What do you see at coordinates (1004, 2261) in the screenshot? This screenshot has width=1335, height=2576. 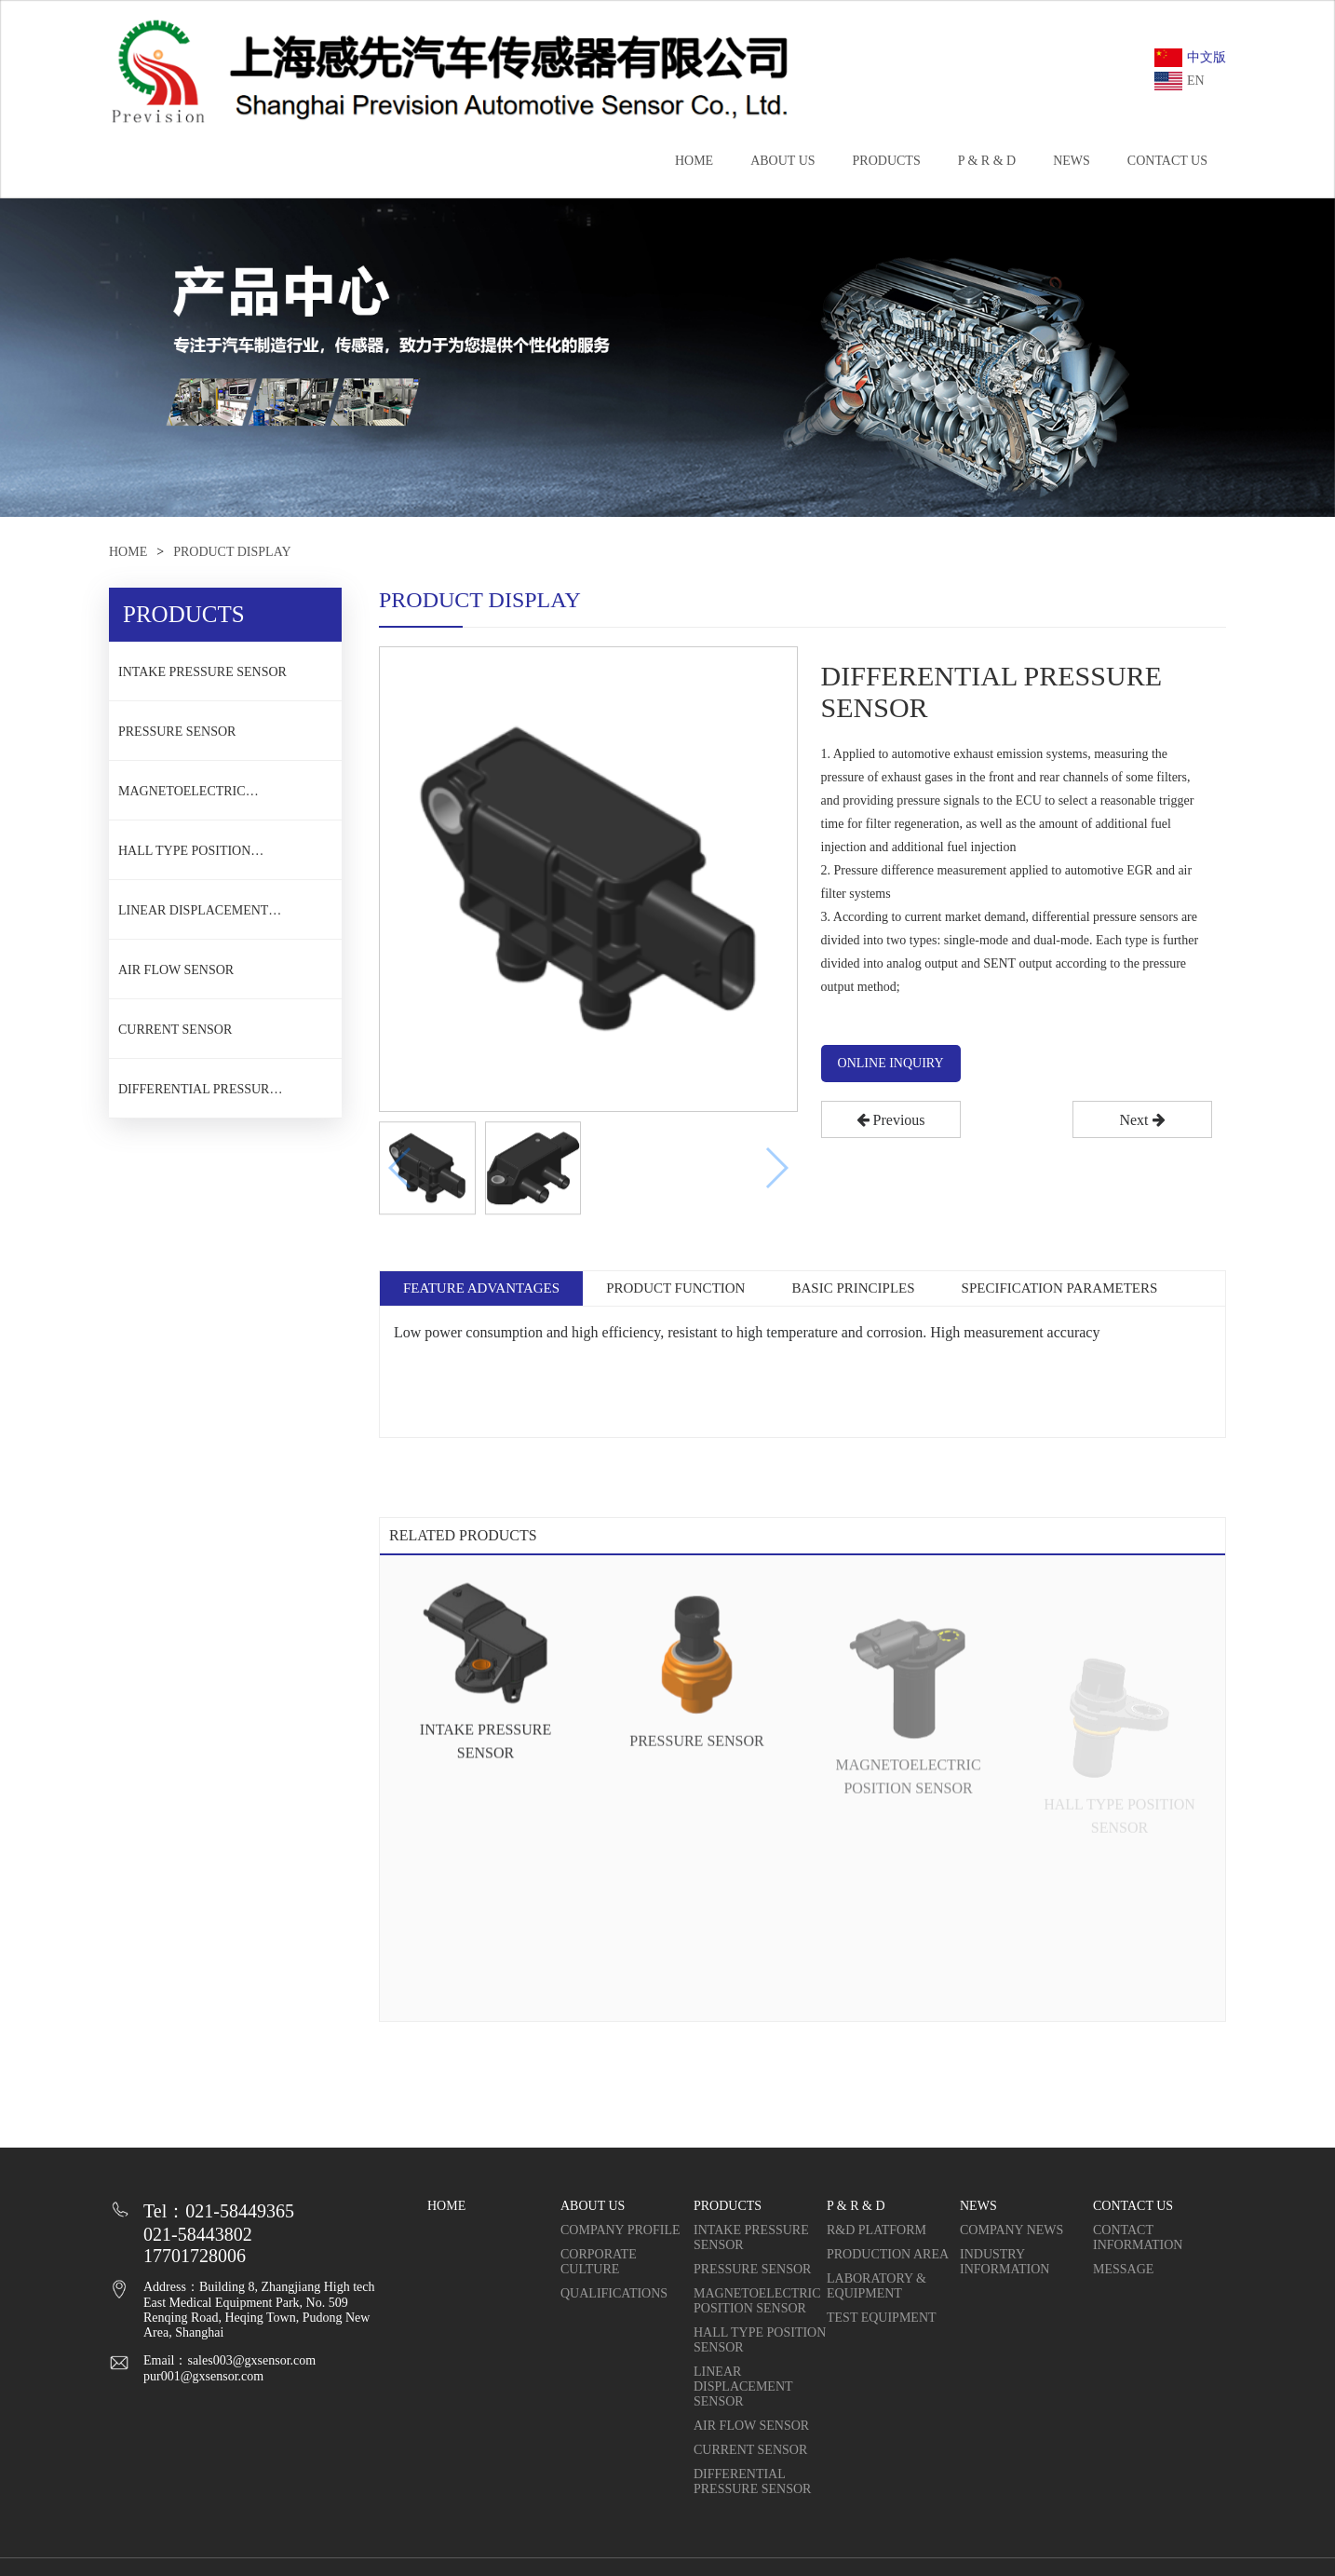 I see `INDUSTRY INFORMATION` at bounding box center [1004, 2261].